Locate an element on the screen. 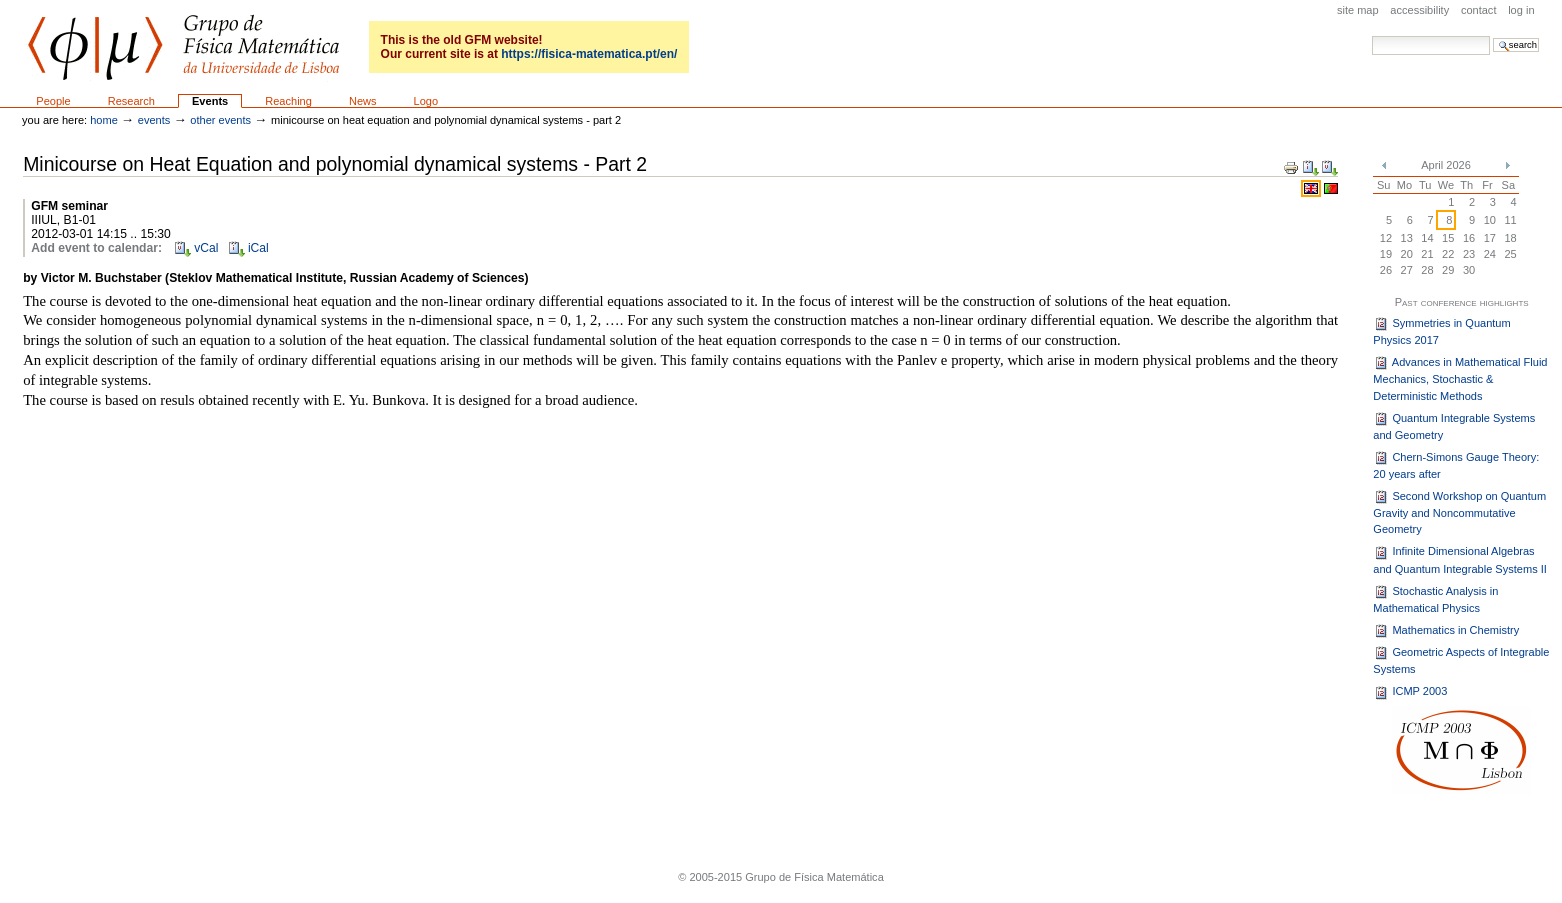  Log in is located at coordinates (1521, 10).